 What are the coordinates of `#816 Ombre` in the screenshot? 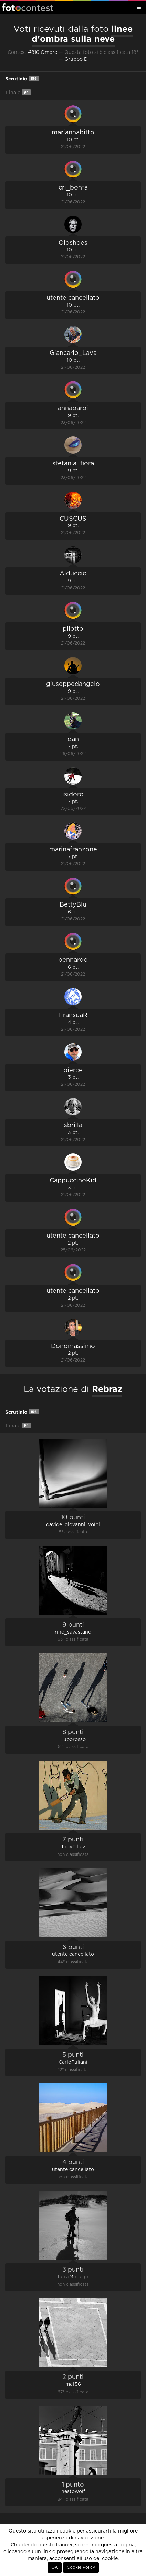 It's located at (42, 52).